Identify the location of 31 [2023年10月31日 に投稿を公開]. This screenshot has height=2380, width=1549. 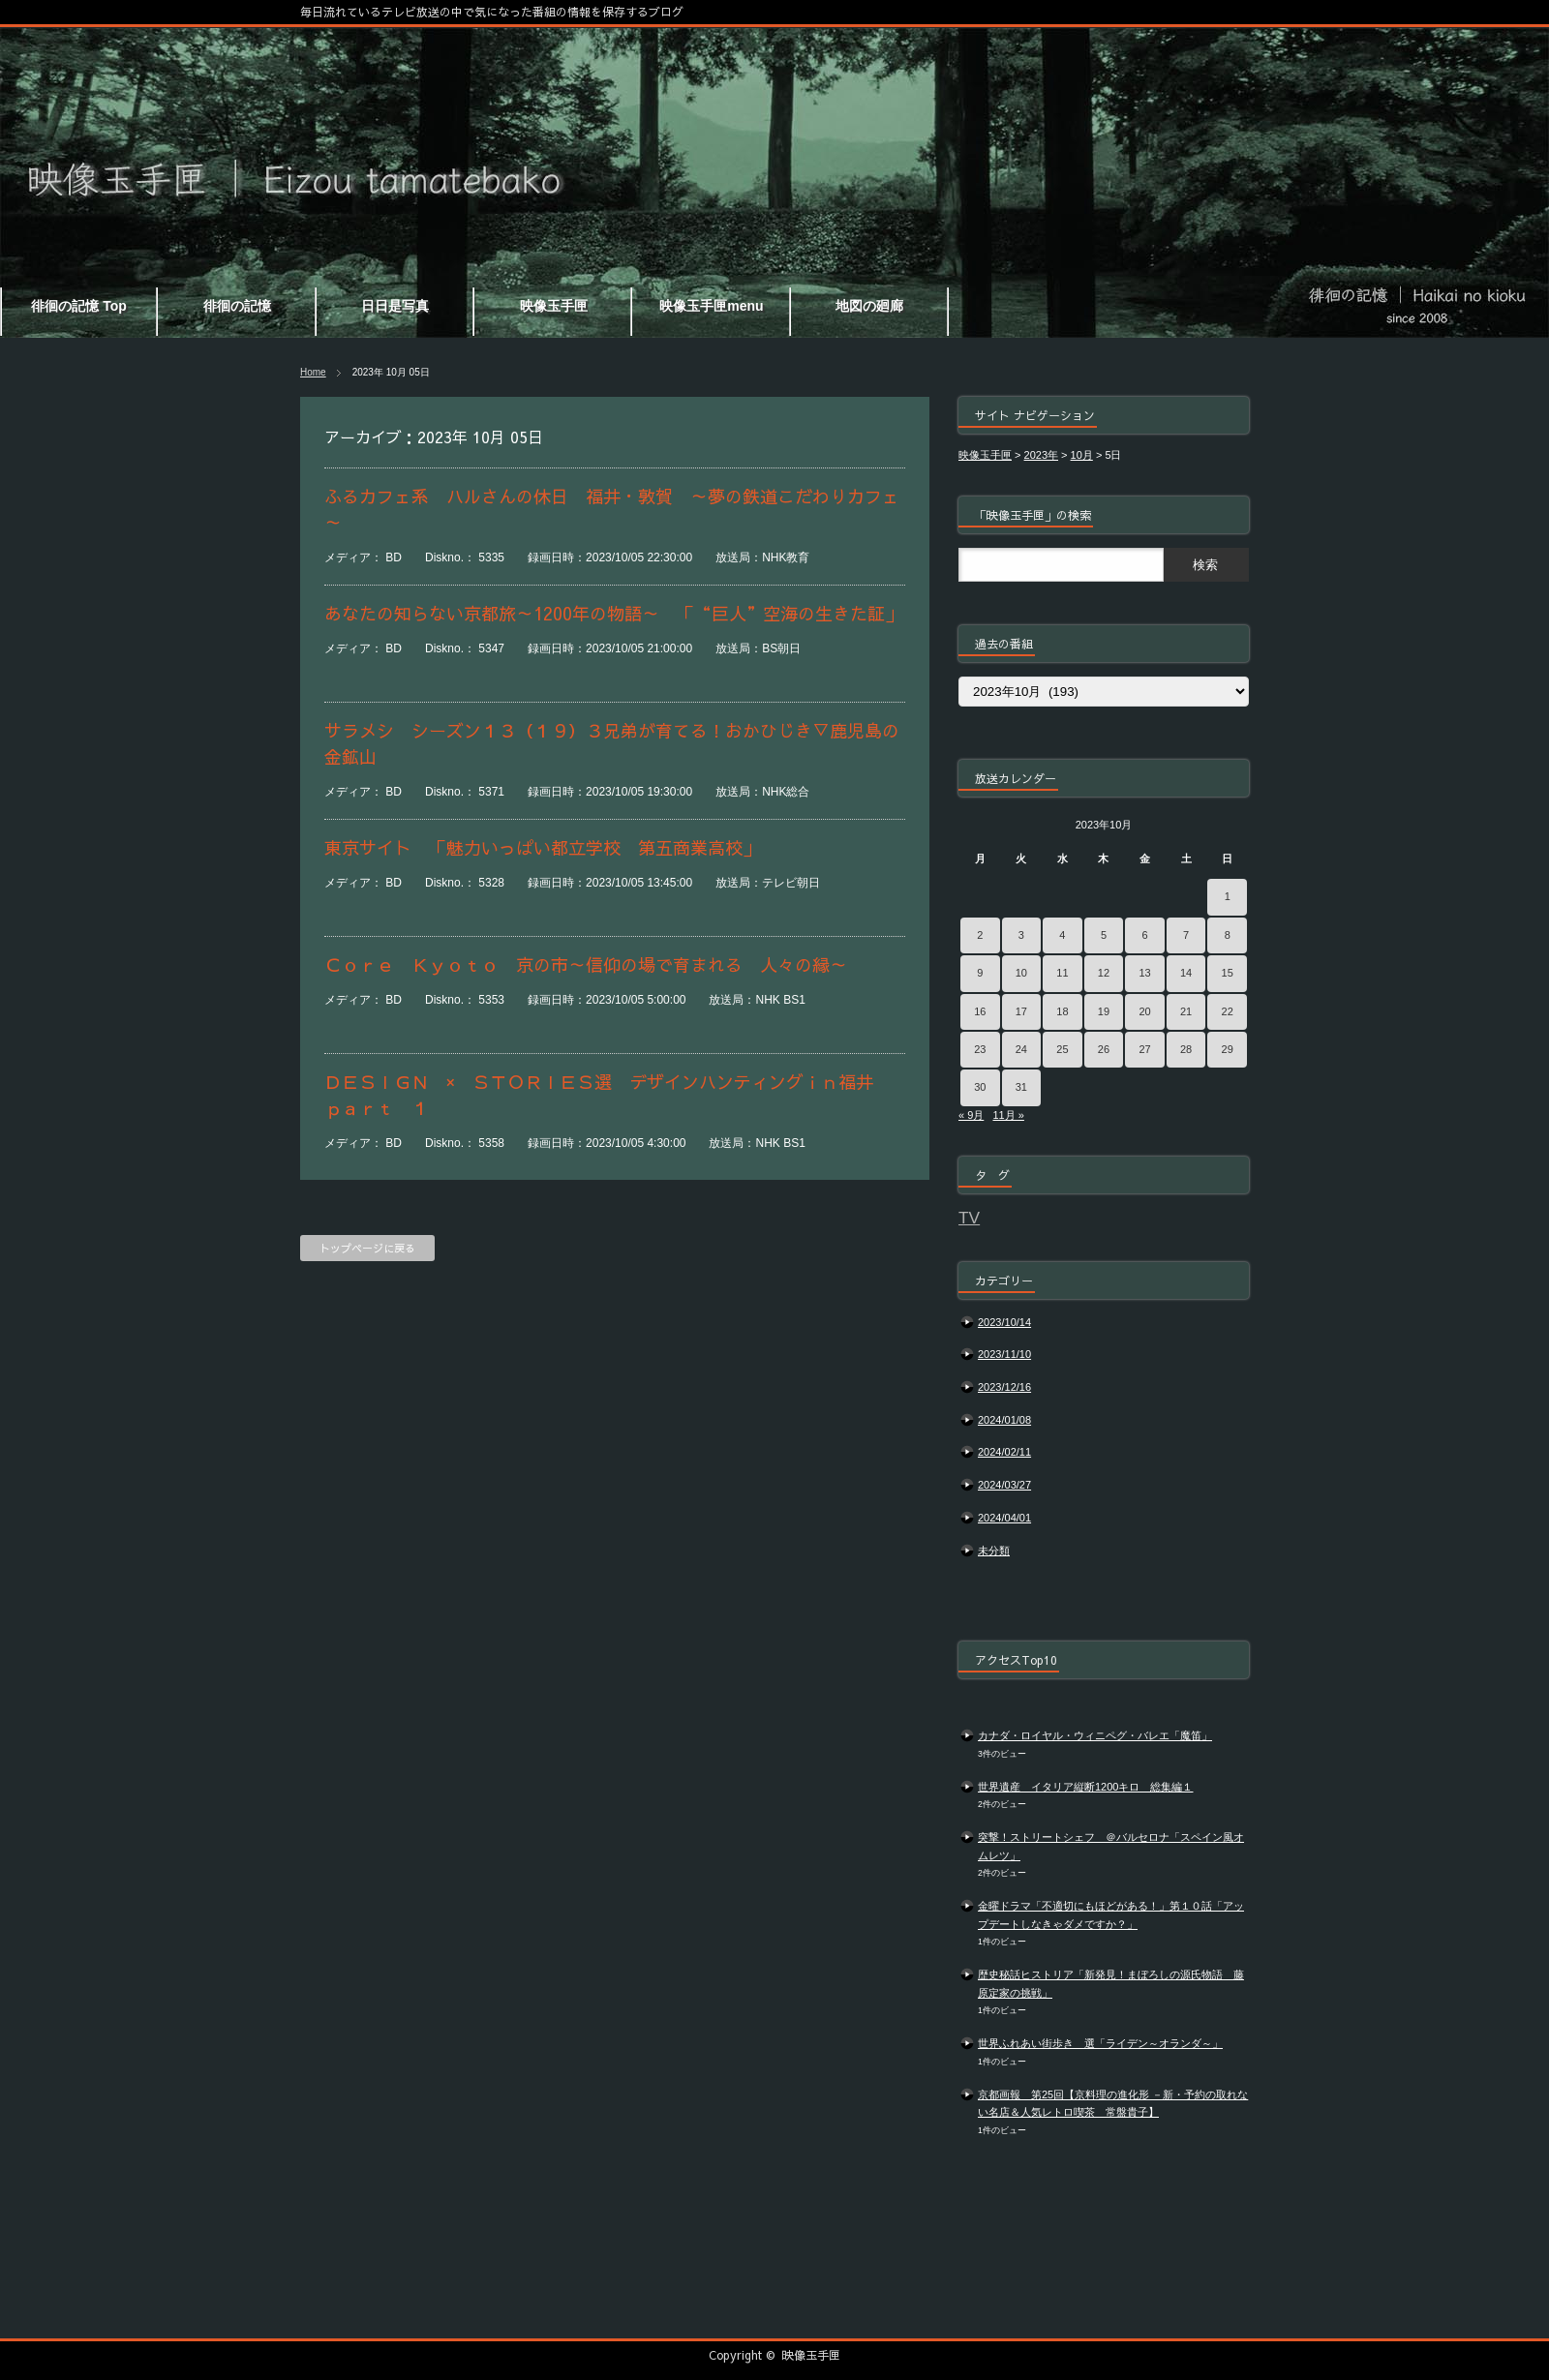
(1021, 1087).